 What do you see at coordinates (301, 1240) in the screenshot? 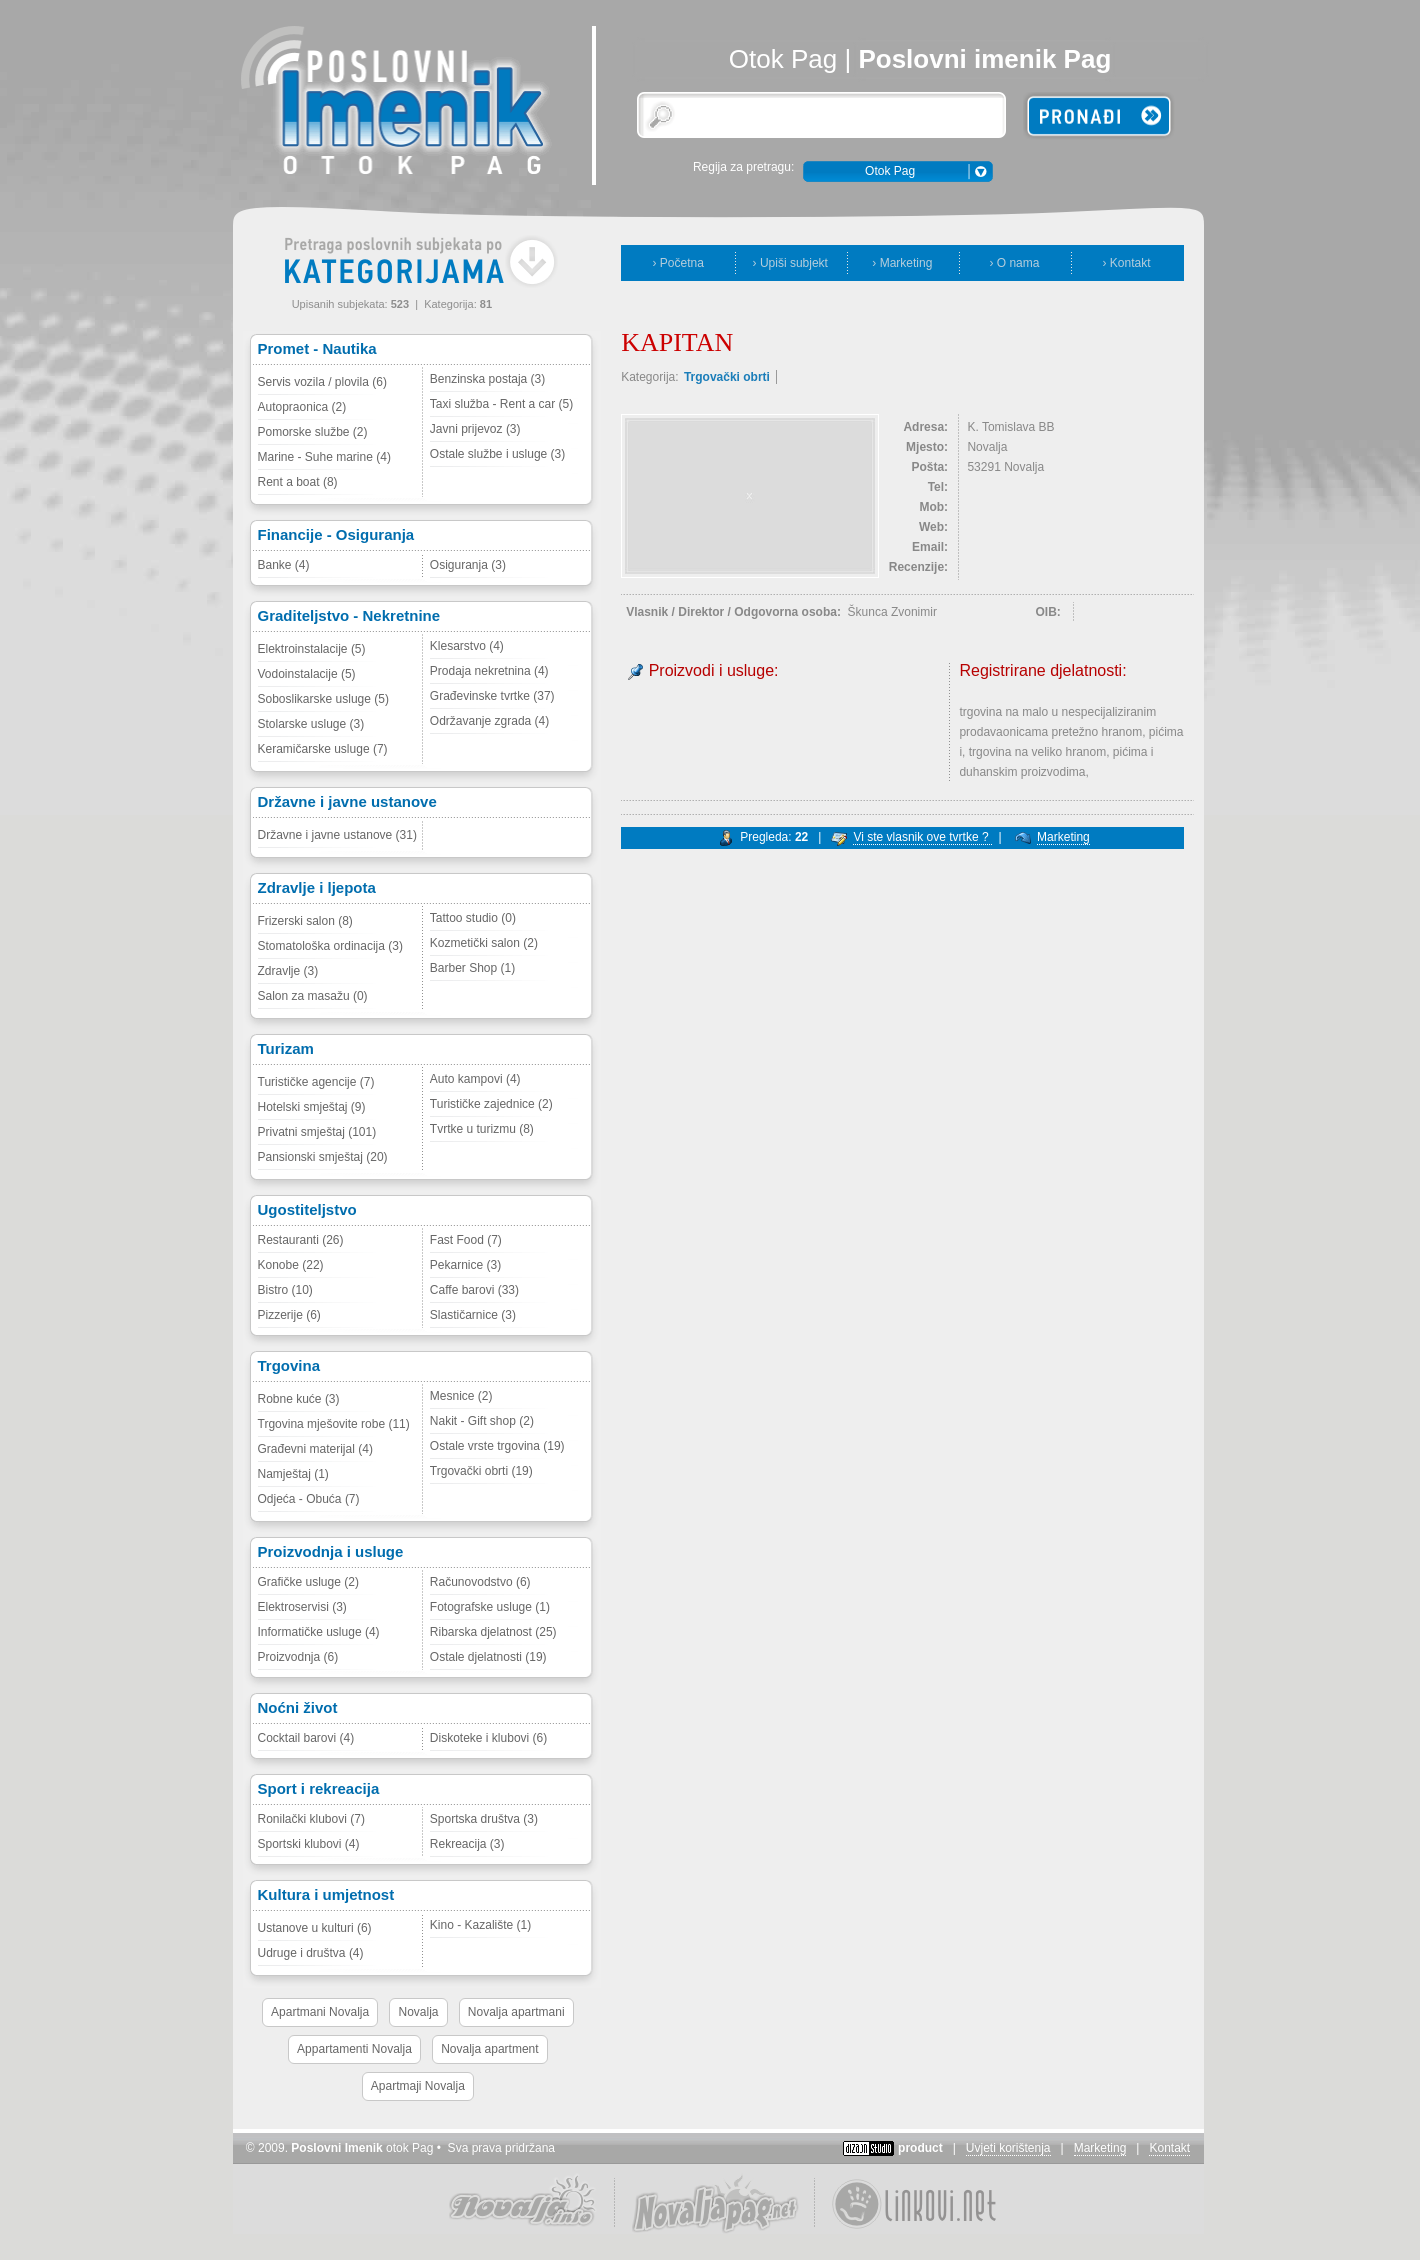
I see `Restauranti (26)` at bounding box center [301, 1240].